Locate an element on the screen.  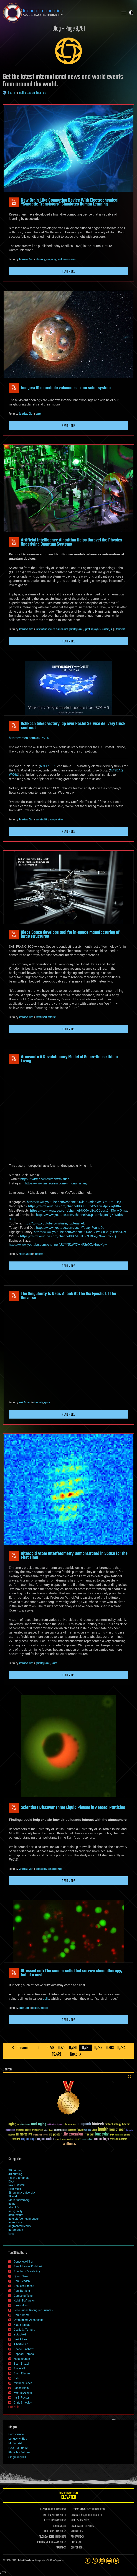
extinction [extinction (30 items)] is located at coordinates (72, 2130).